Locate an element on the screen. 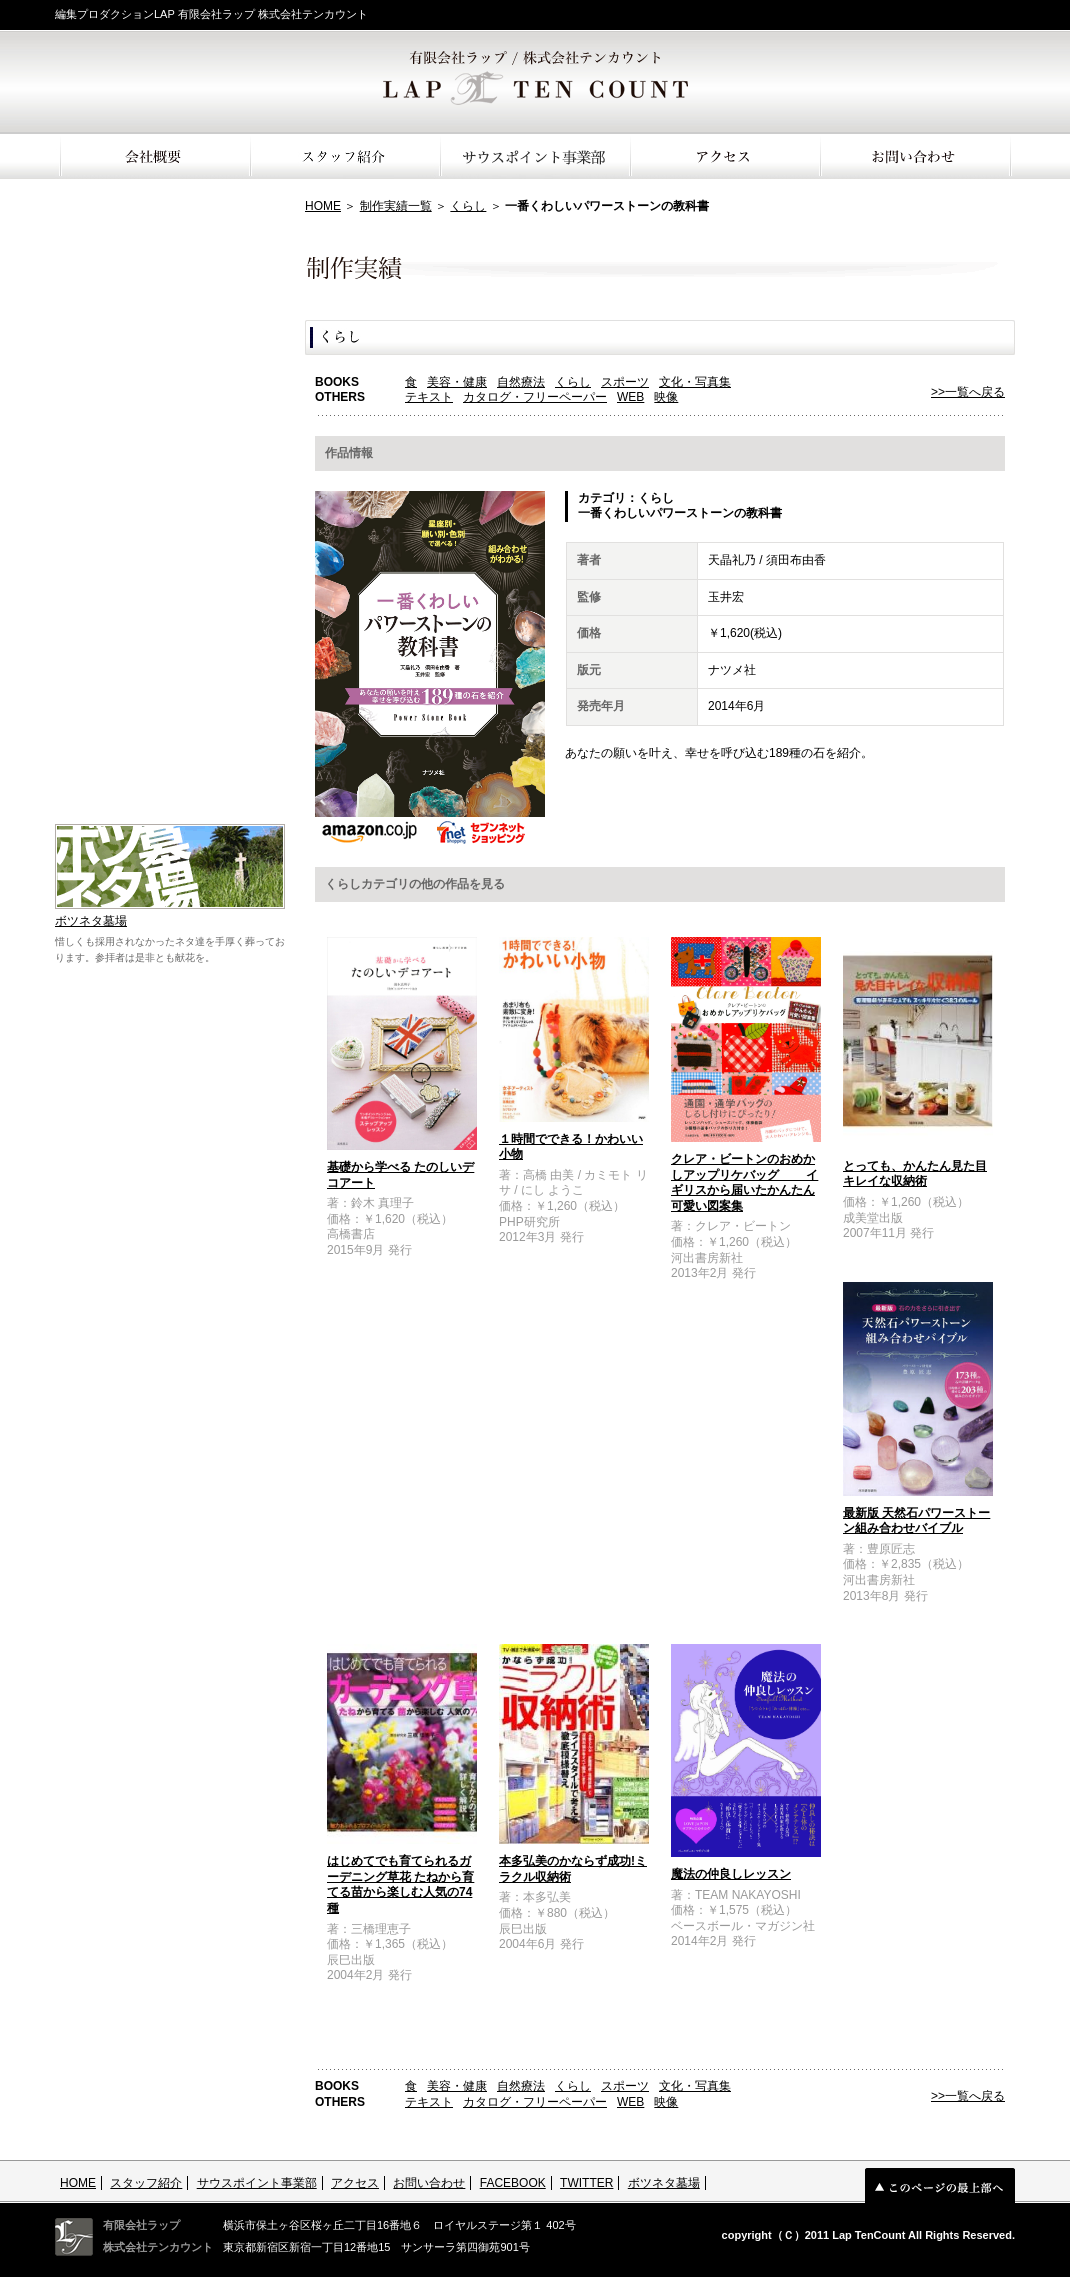 This screenshot has height=2277, width=1070. HOME is located at coordinates (323, 206).